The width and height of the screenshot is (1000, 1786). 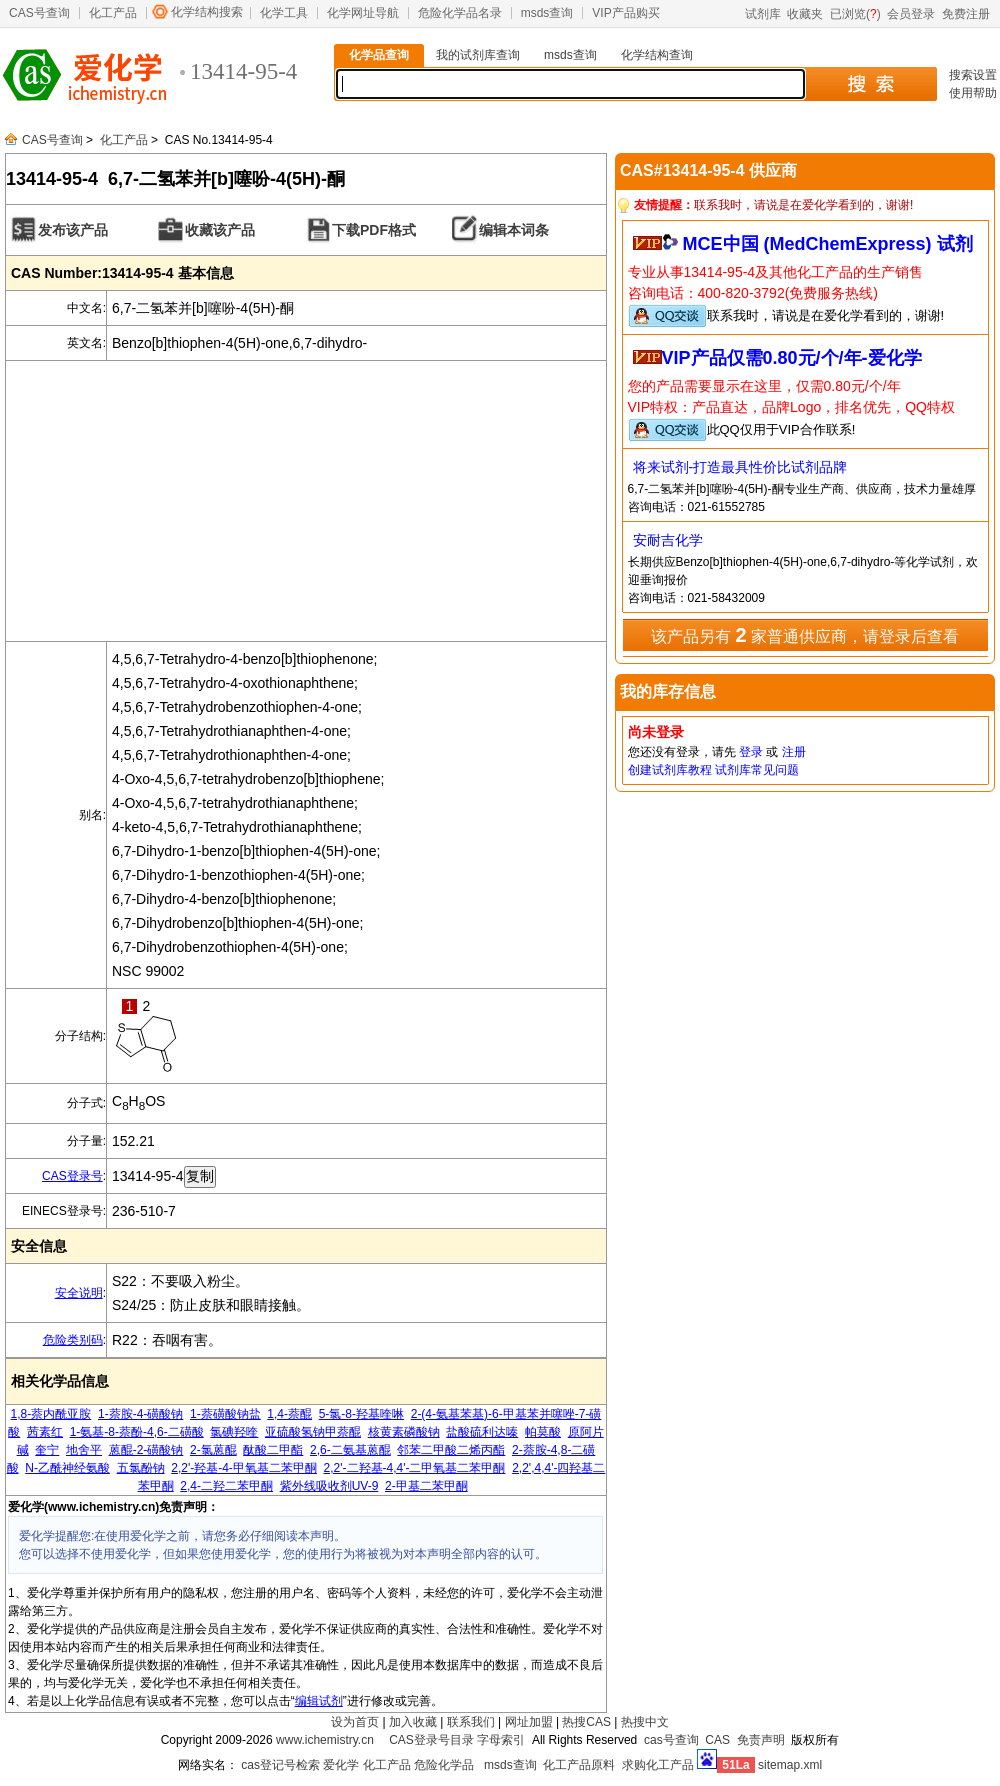 What do you see at coordinates (645, 1722) in the screenshot?
I see `热搜中文` at bounding box center [645, 1722].